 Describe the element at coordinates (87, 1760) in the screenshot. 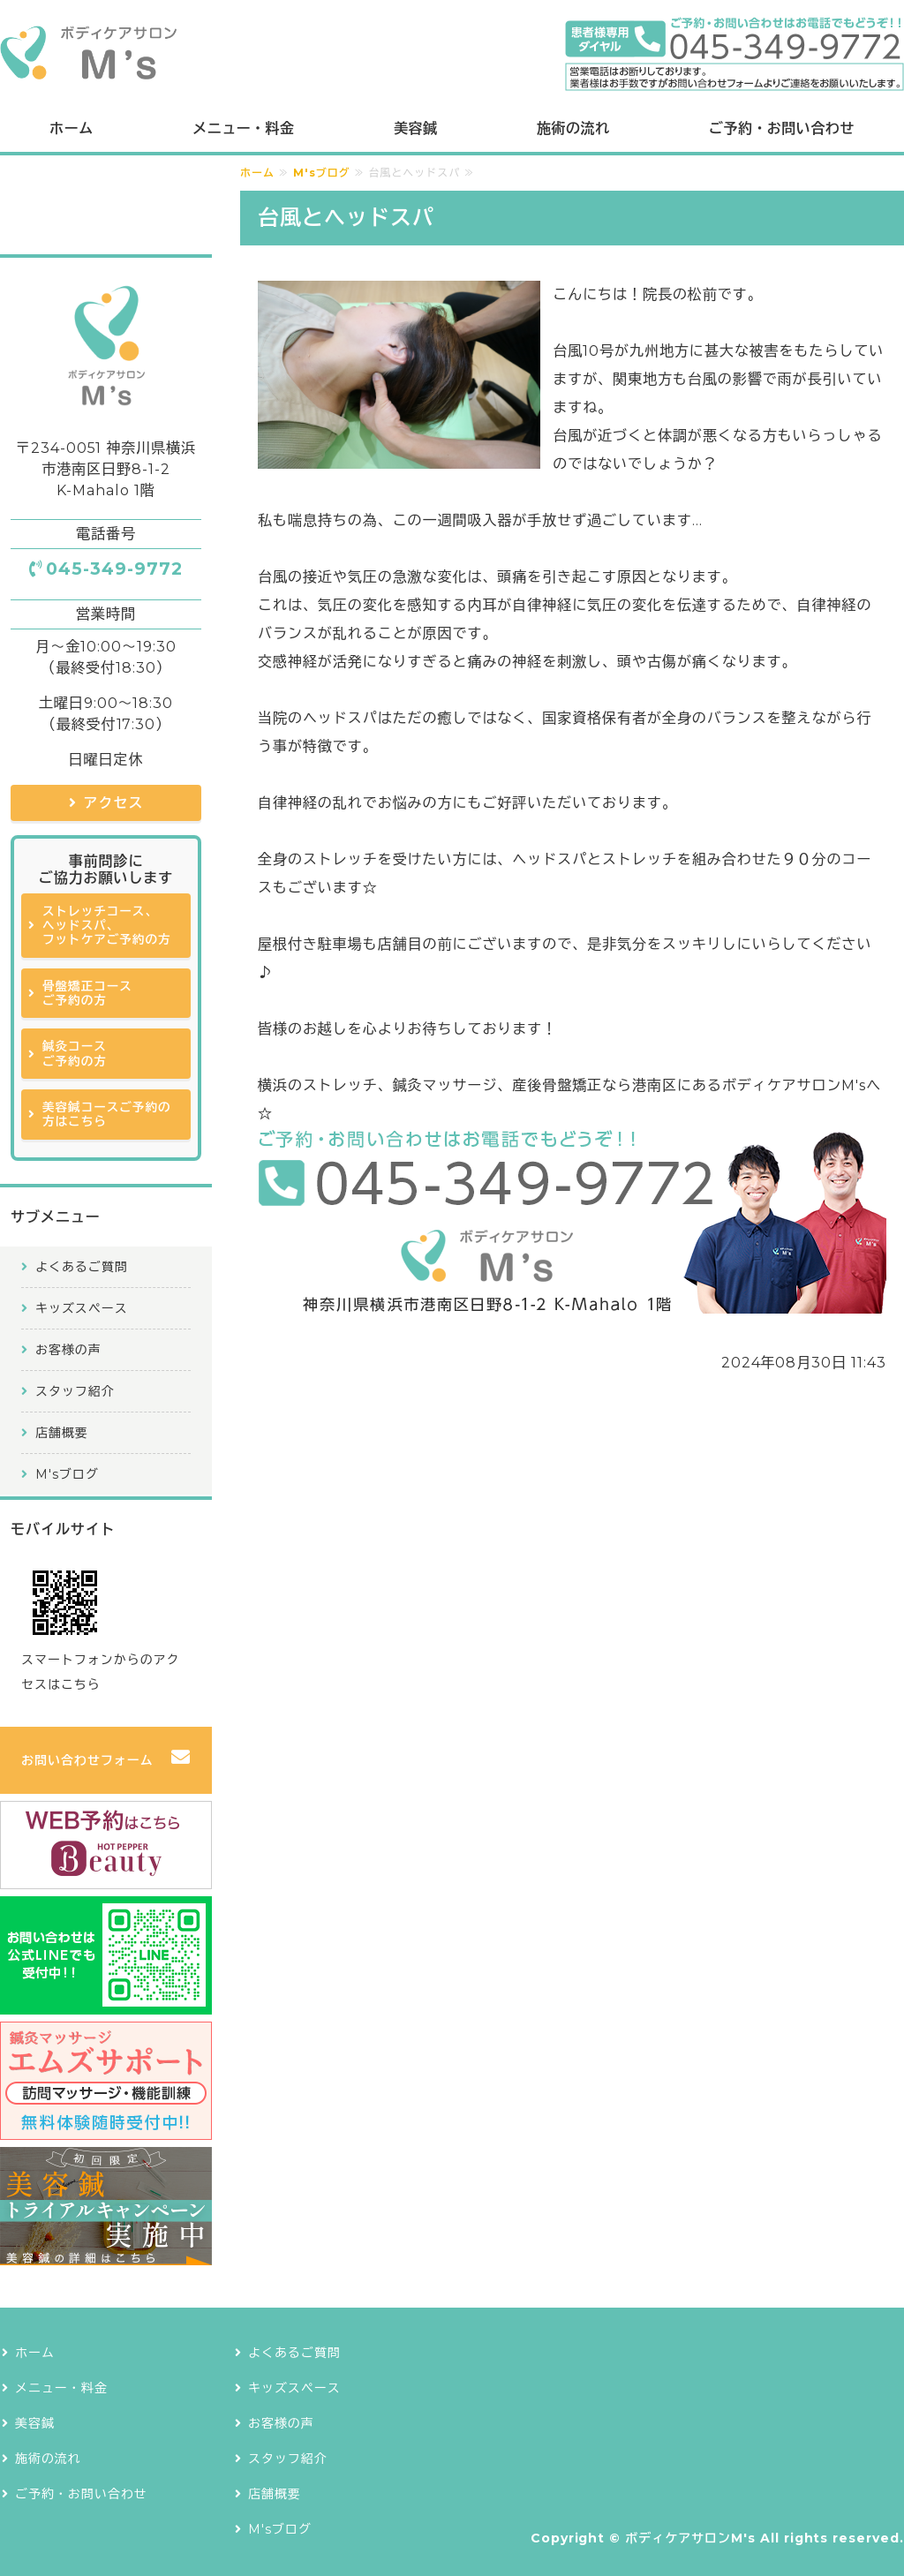

I see `お問い合わせフォーム` at that location.